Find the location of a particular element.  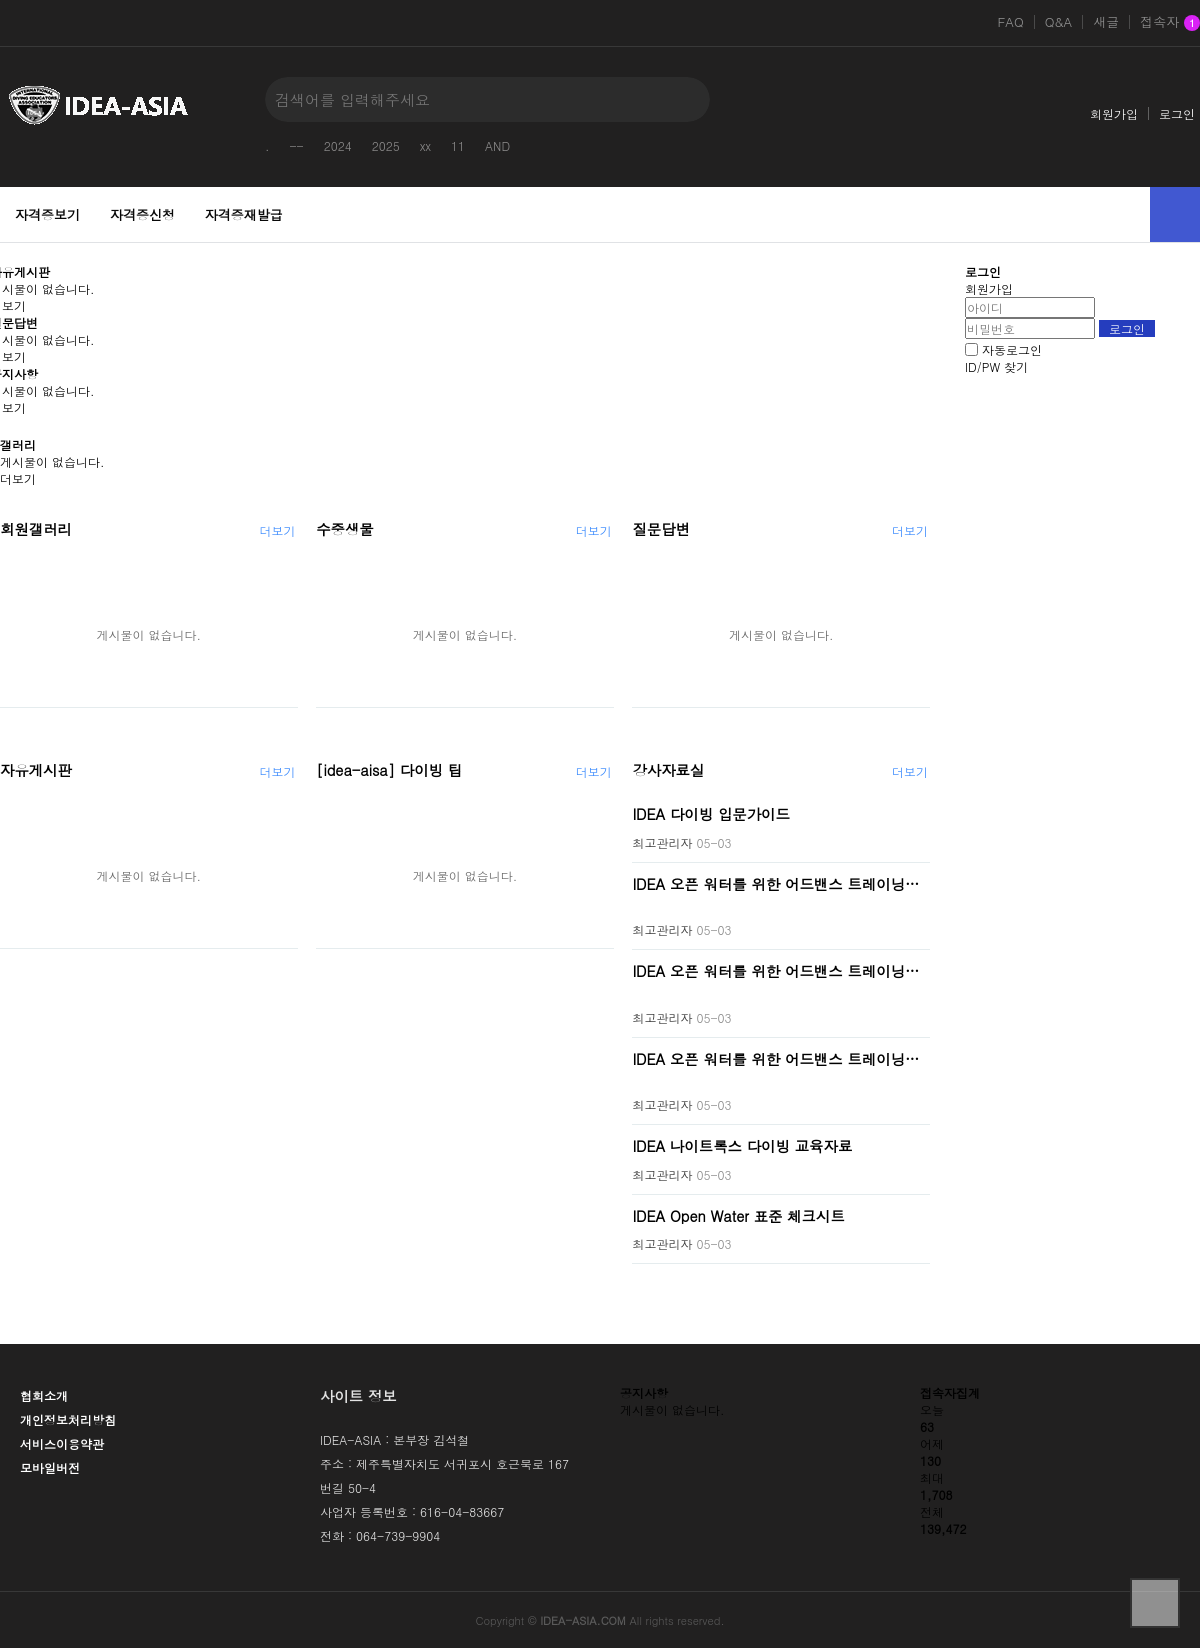

회원갤러리 is located at coordinates (36, 529).